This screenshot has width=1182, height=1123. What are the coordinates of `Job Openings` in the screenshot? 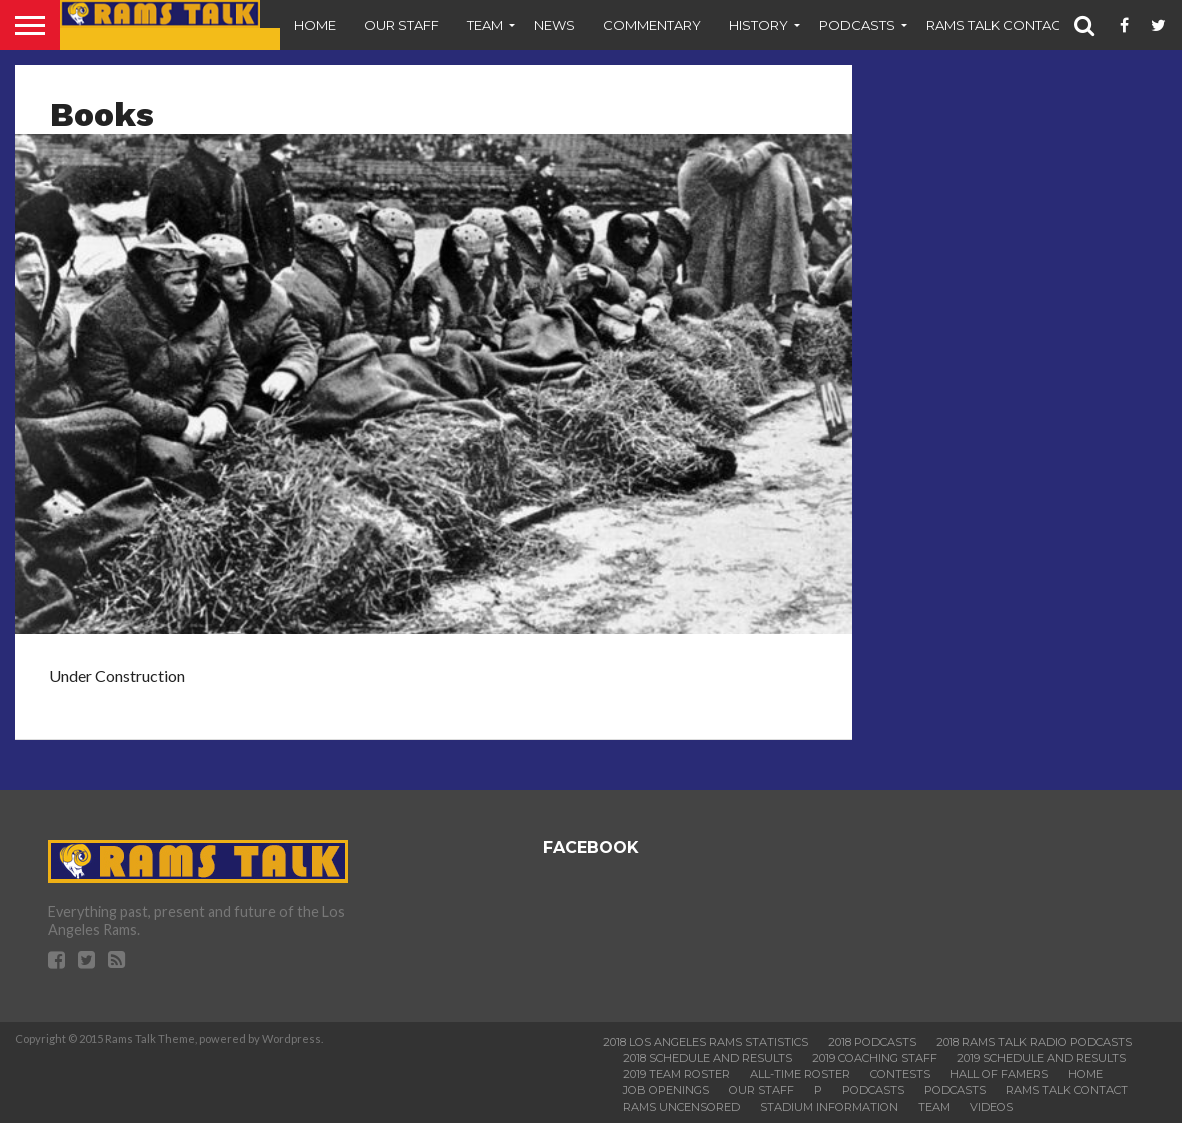 It's located at (666, 1090).